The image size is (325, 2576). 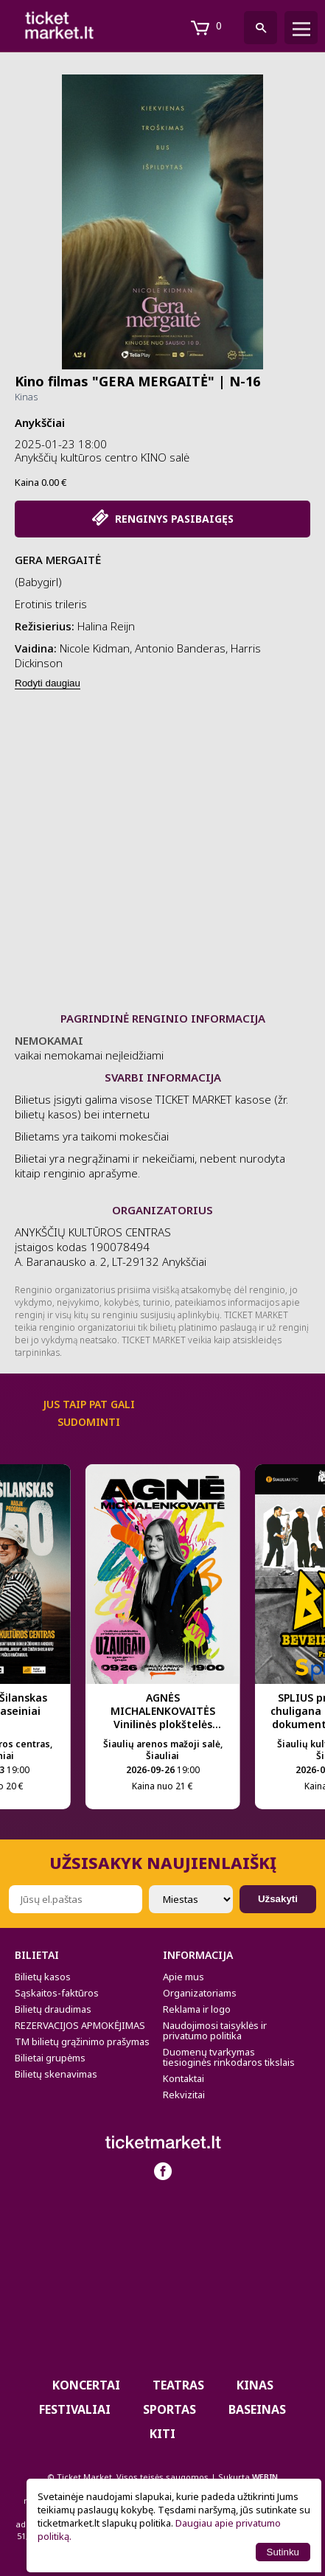 I want to click on Festivaliai, so click(x=75, y=2409).